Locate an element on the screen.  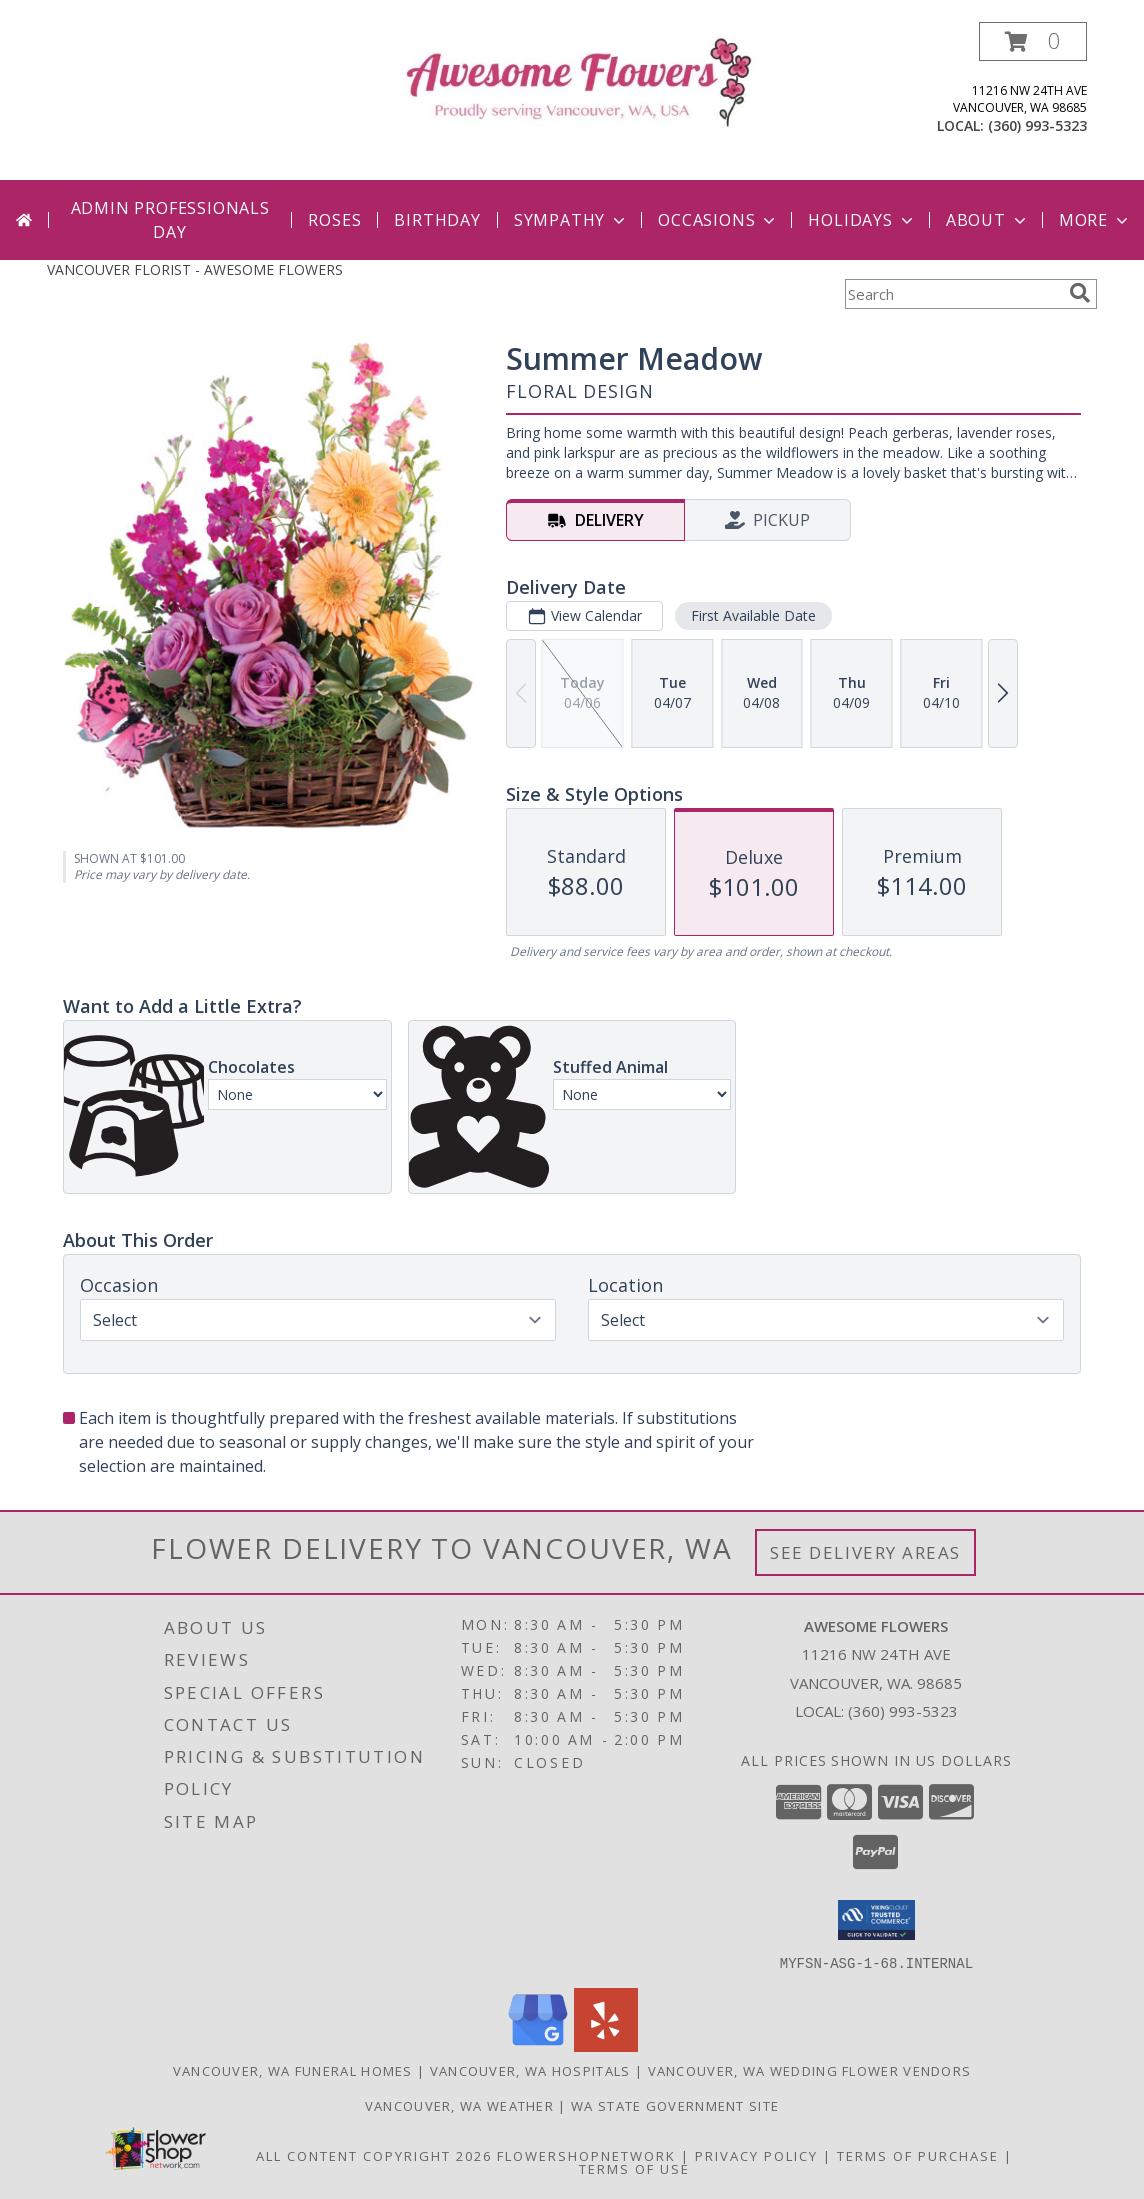
[View our Yelp] is located at coordinates (606, 2045).